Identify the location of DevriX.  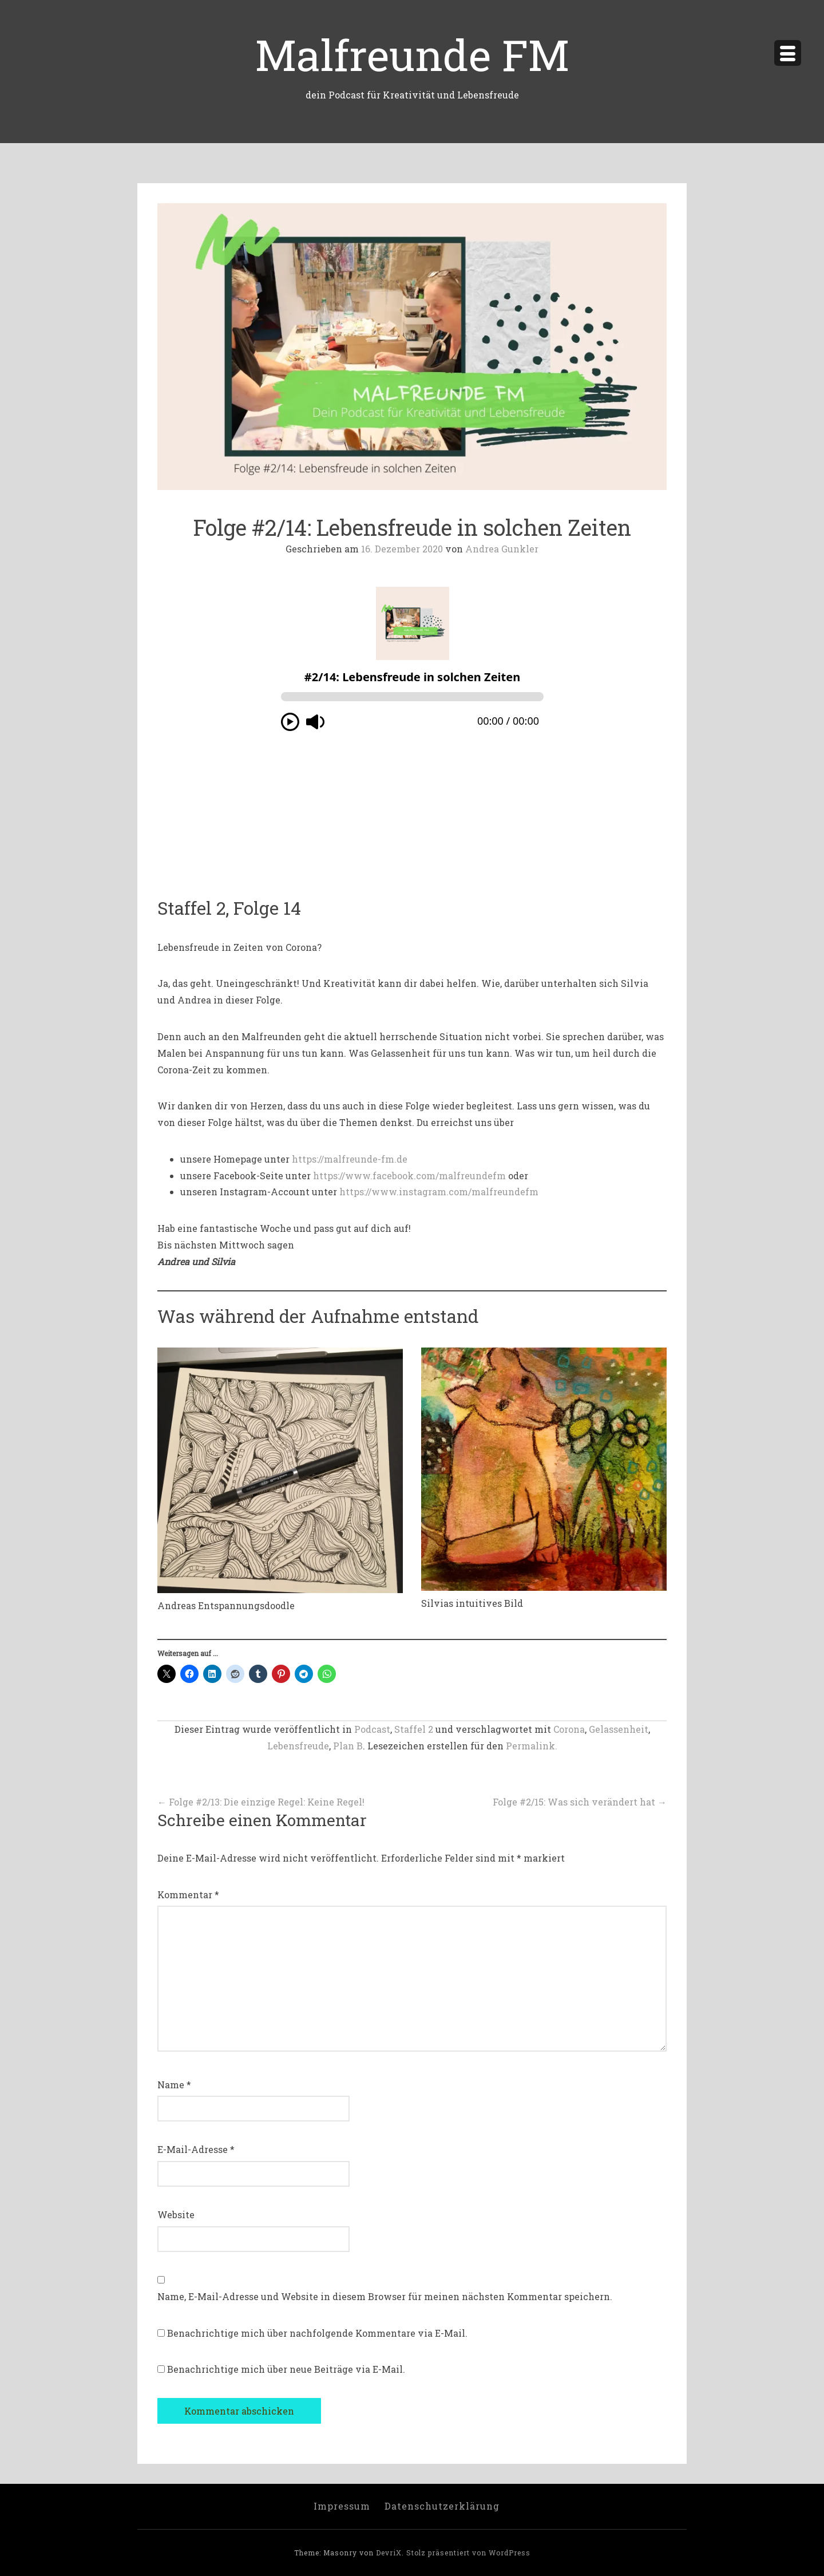
(389, 2552).